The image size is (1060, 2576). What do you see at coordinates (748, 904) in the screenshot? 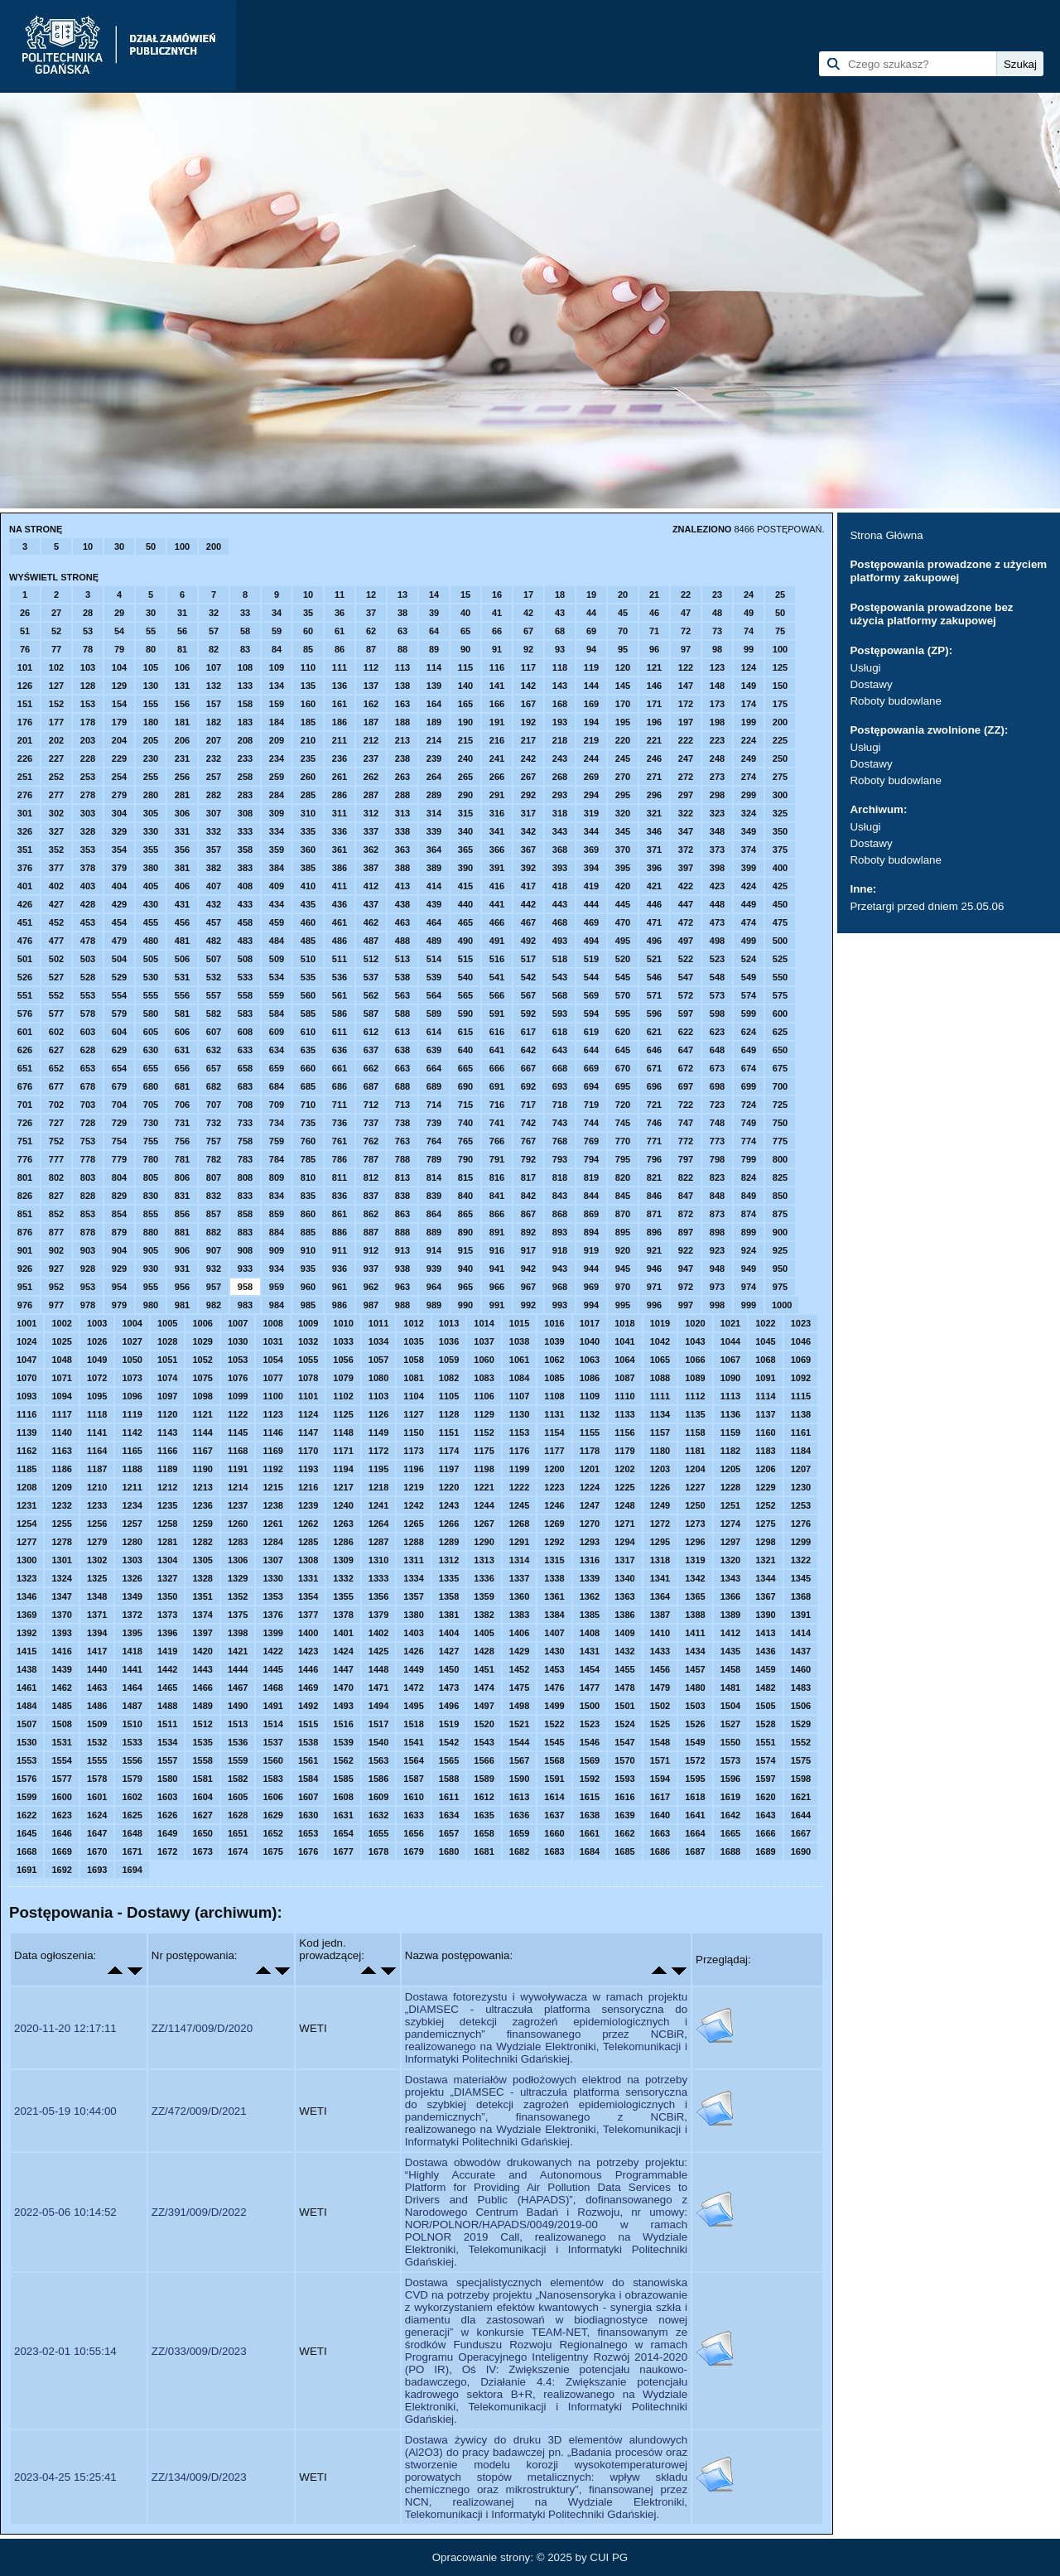
I see `449` at bounding box center [748, 904].